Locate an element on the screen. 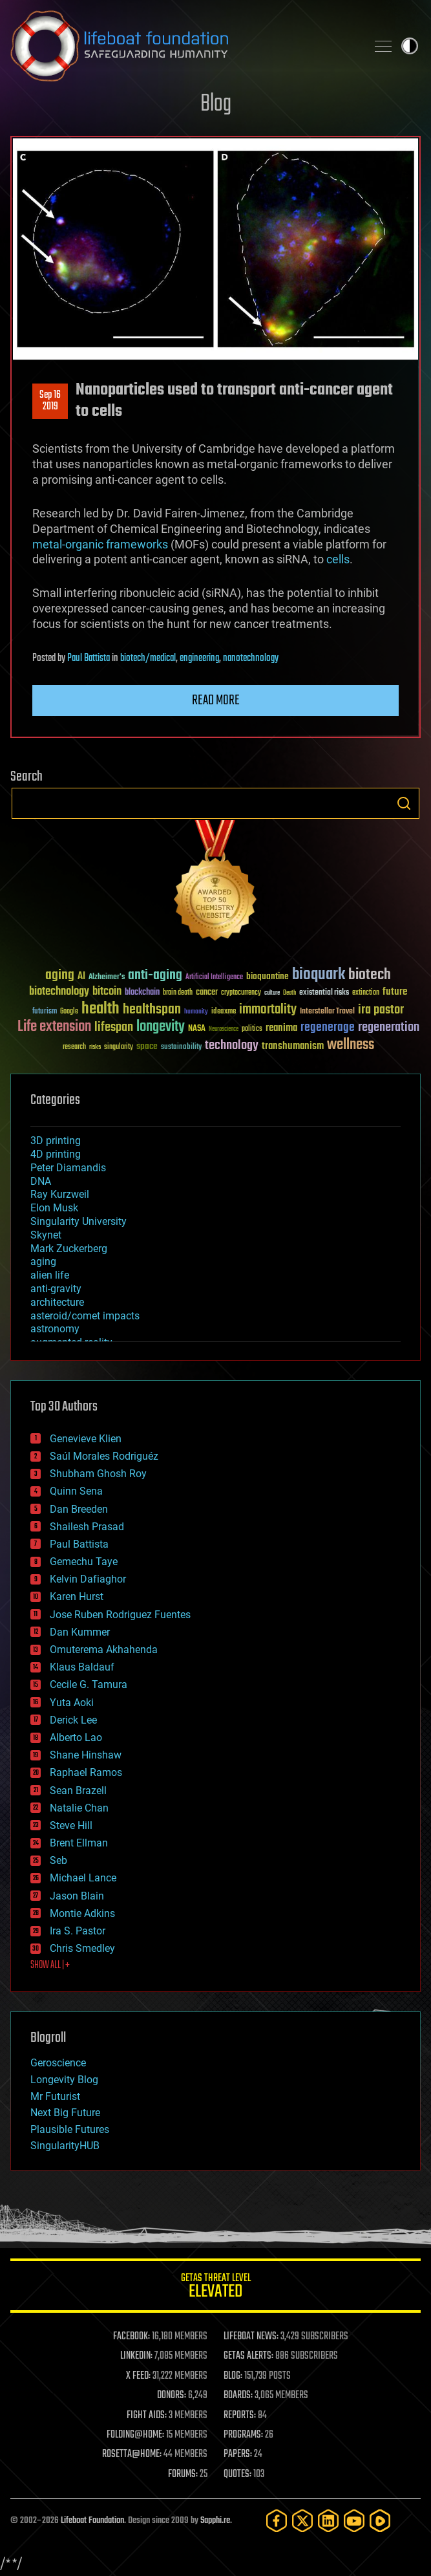 The width and height of the screenshot is (431, 2576). Ira S. Pastor is located at coordinates (77, 1931).